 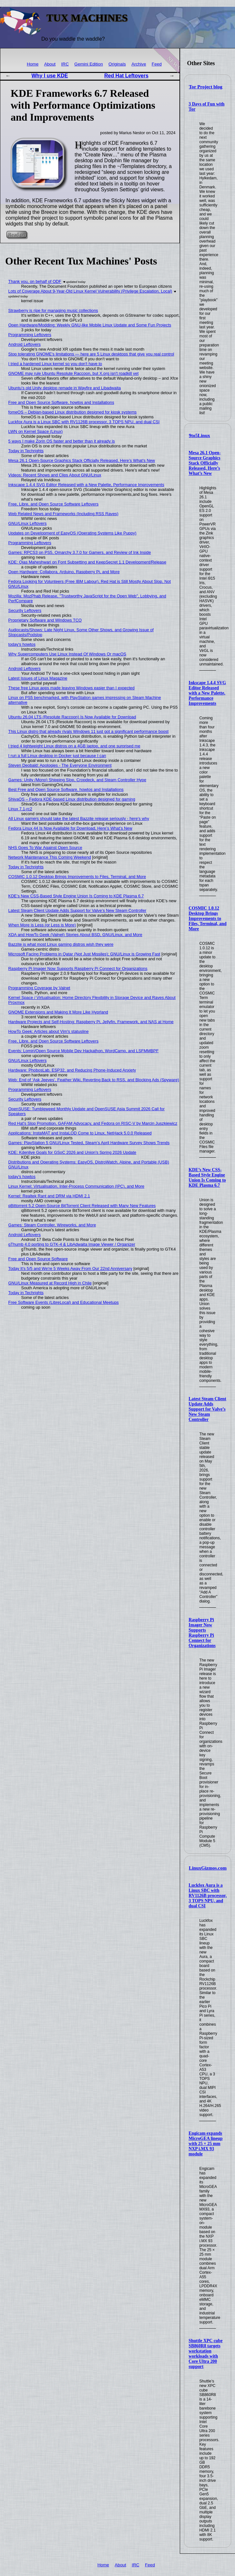 What do you see at coordinates (88, 64) in the screenshot?
I see `Gemini Edition` at bounding box center [88, 64].